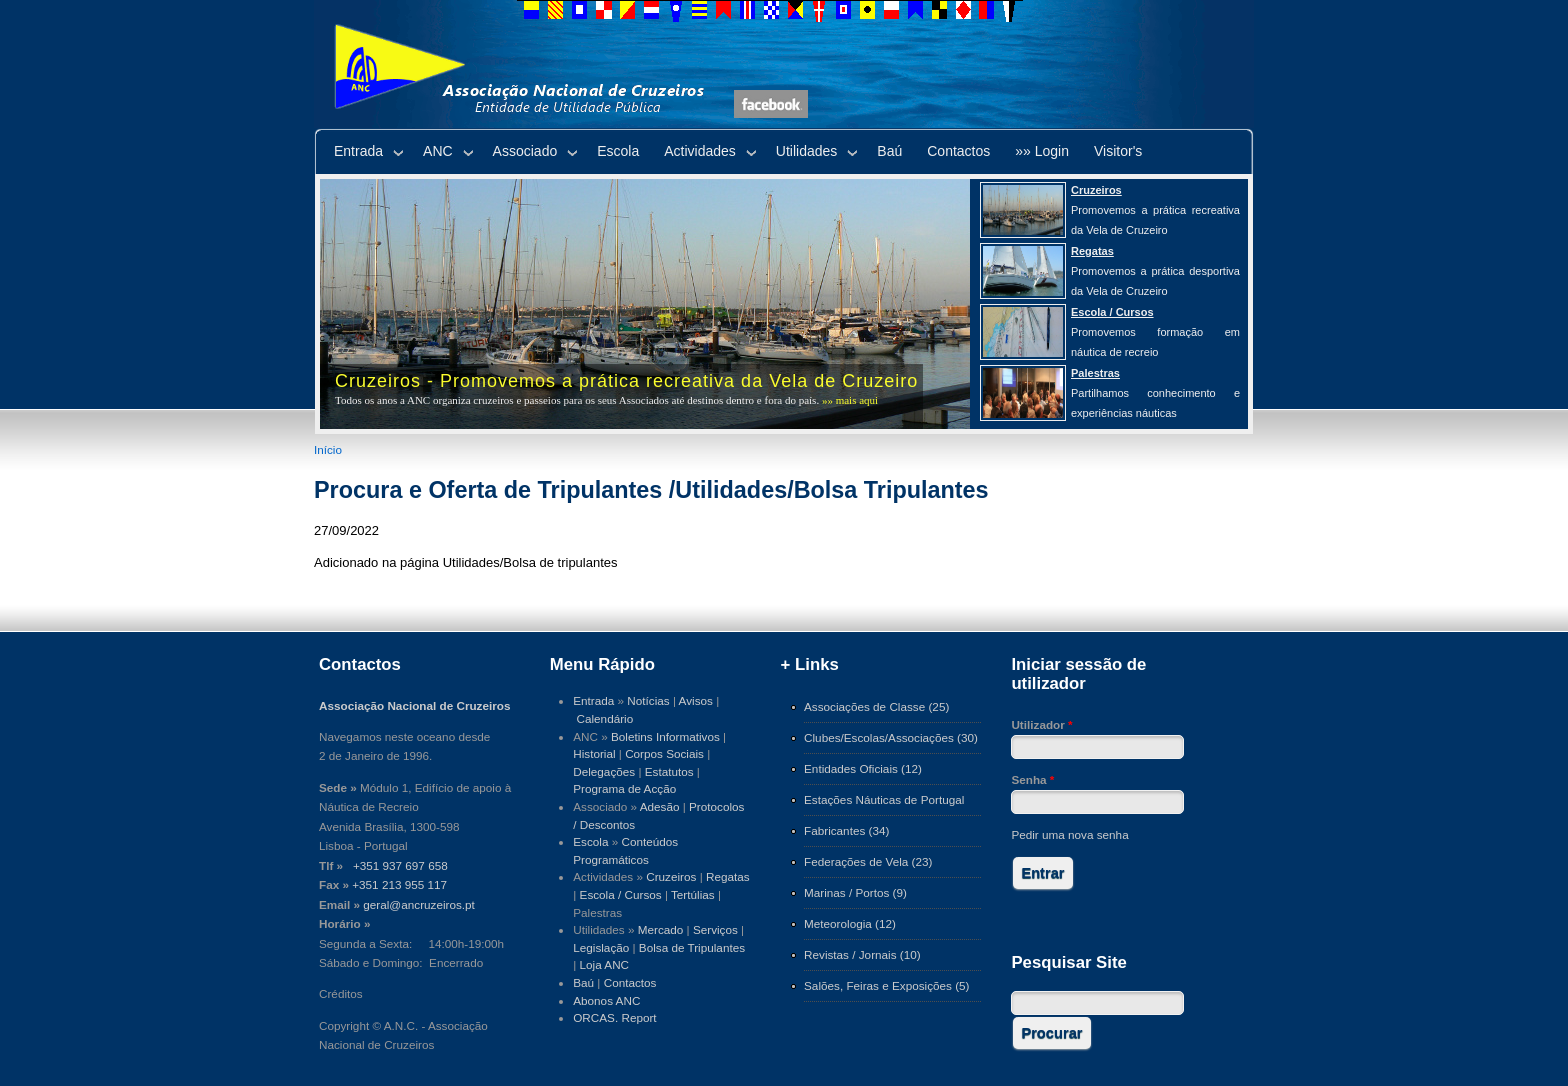 The height and width of the screenshot is (1086, 1568). What do you see at coordinates (604, 771) in the screenshot?
I see `Delegações` at bounding box center [604, 771].